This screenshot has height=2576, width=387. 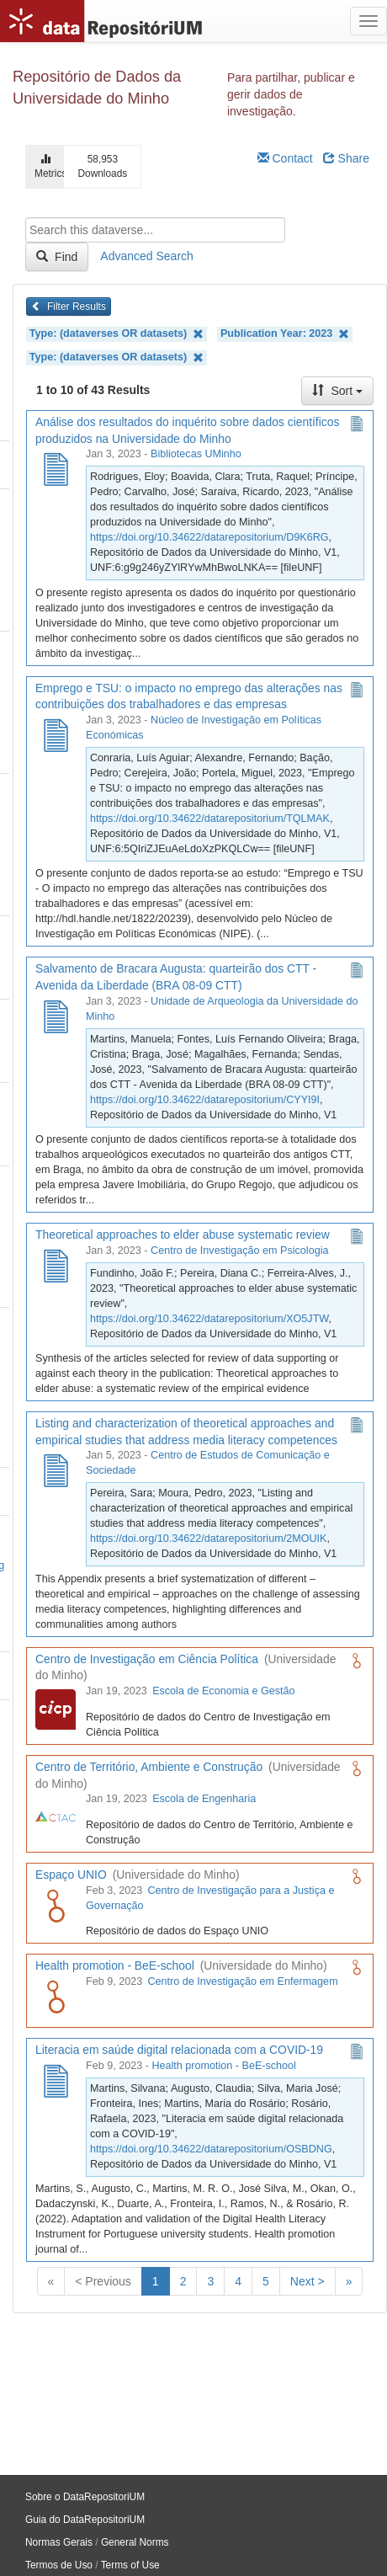 What do you see at coordinates (211, 2149) in the screenshot?
I see `https://doi.org/10.34622/datarepositorium/OSBDNG` at bounding box center [211, 2149].